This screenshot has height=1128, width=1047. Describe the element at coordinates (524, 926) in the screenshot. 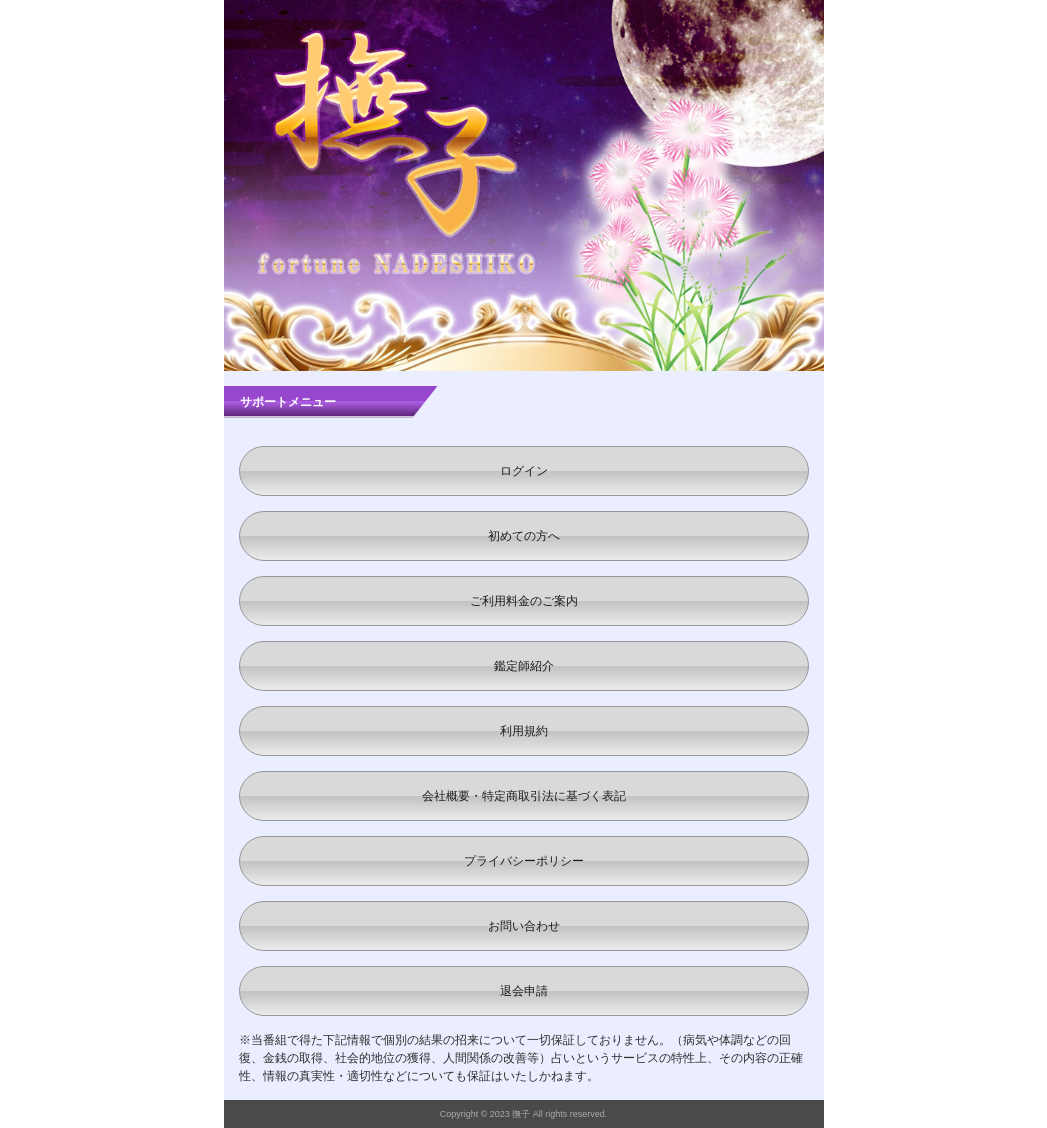

I see `お問い合わせ` at that location.